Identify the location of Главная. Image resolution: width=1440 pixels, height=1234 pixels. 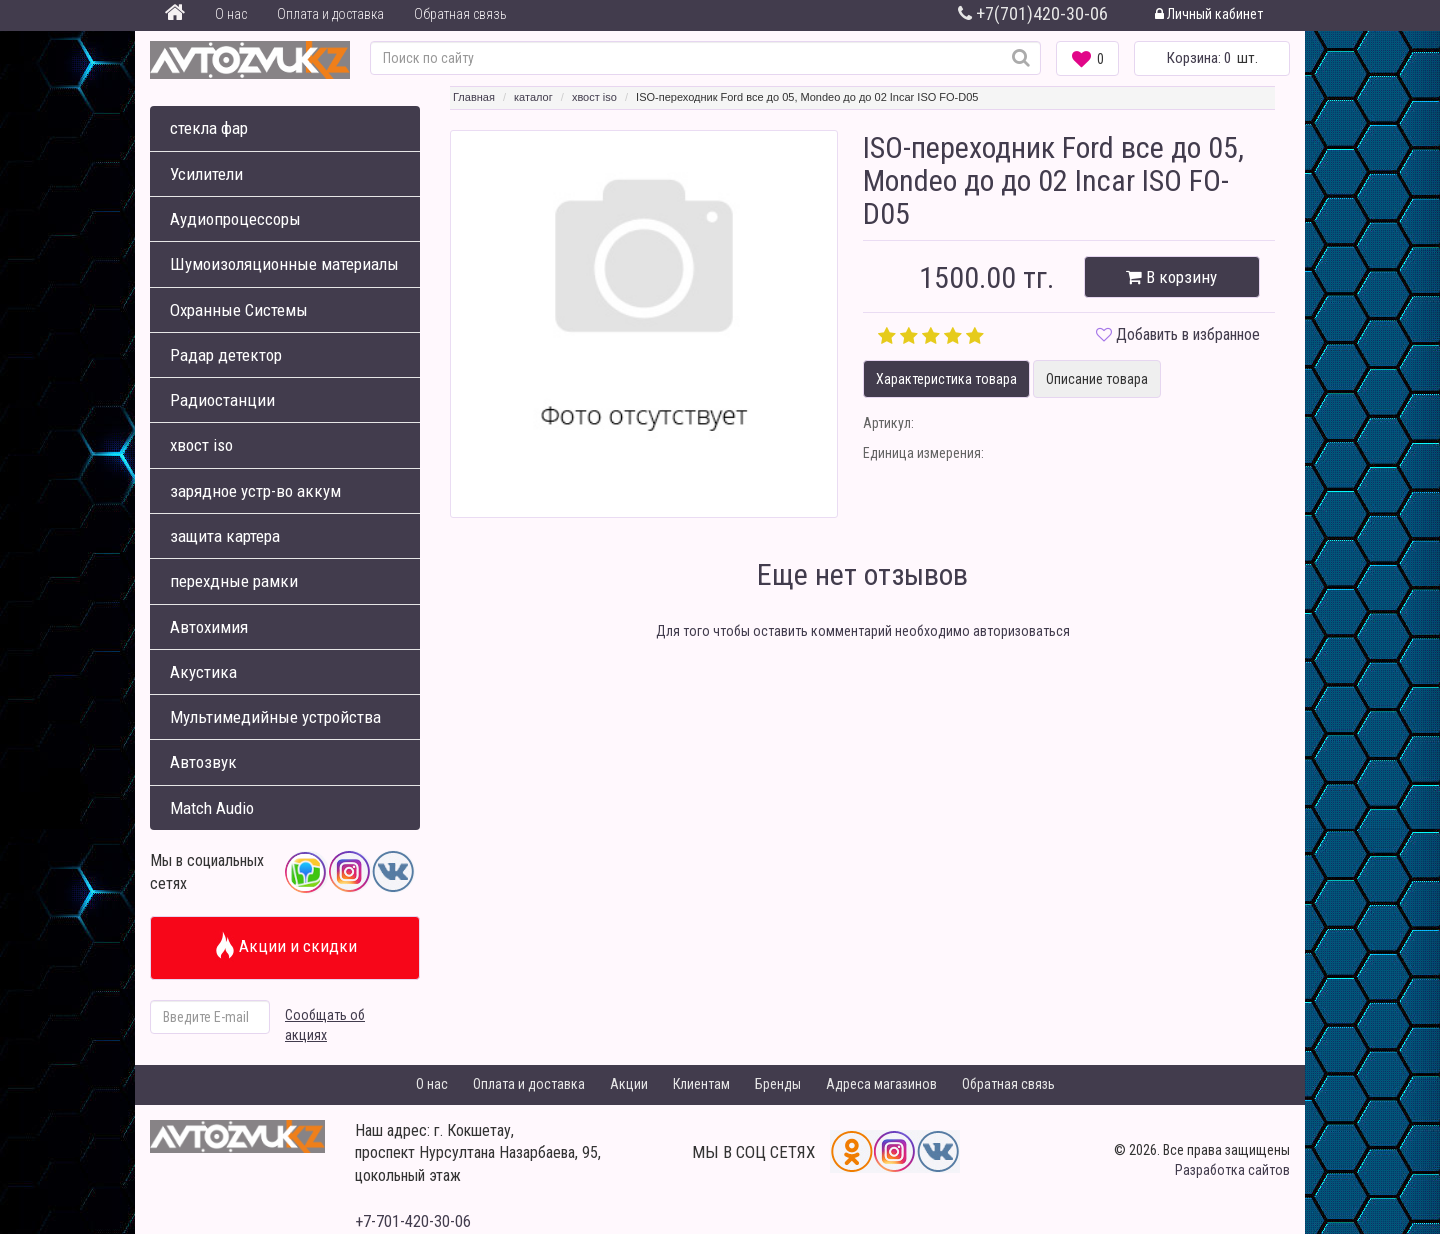
(474, 97).